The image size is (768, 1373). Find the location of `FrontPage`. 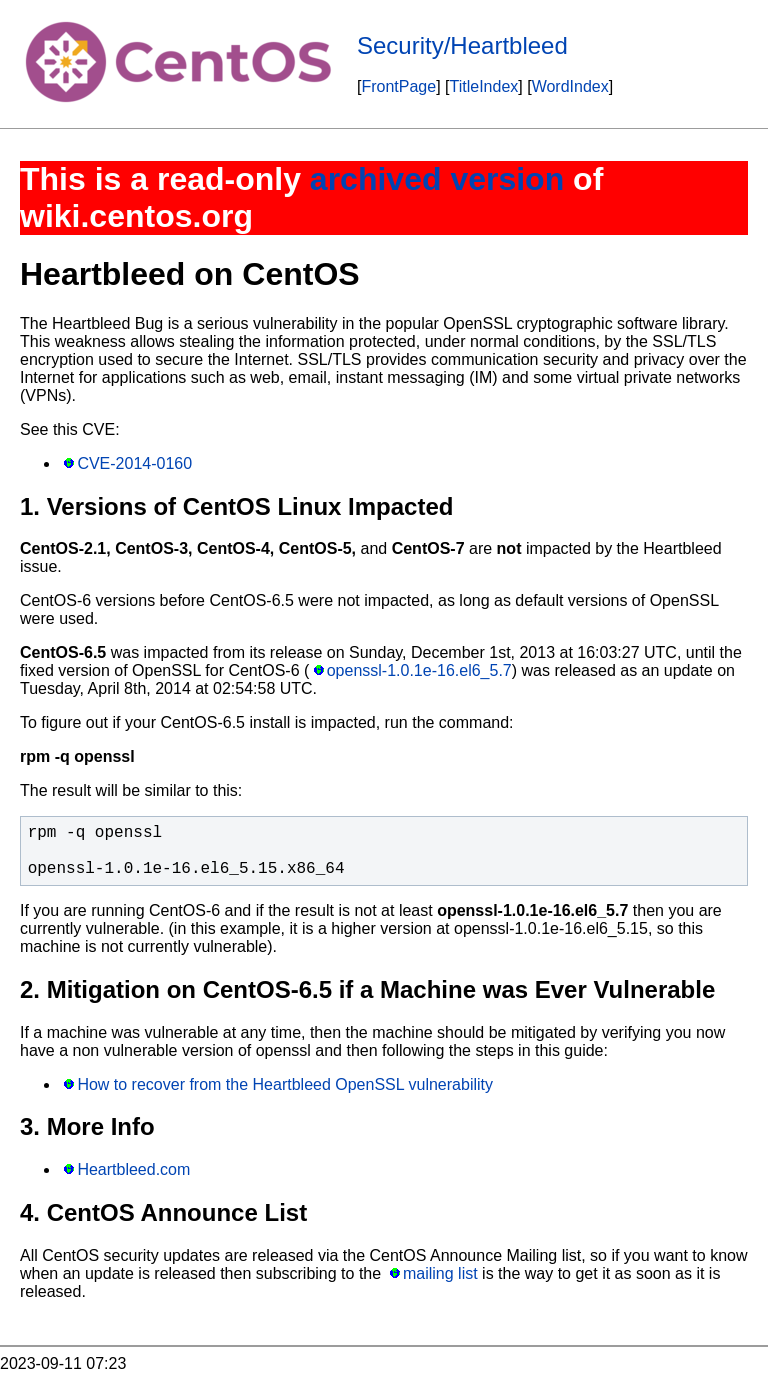

FrontPage is located at coordinates (398, 86).